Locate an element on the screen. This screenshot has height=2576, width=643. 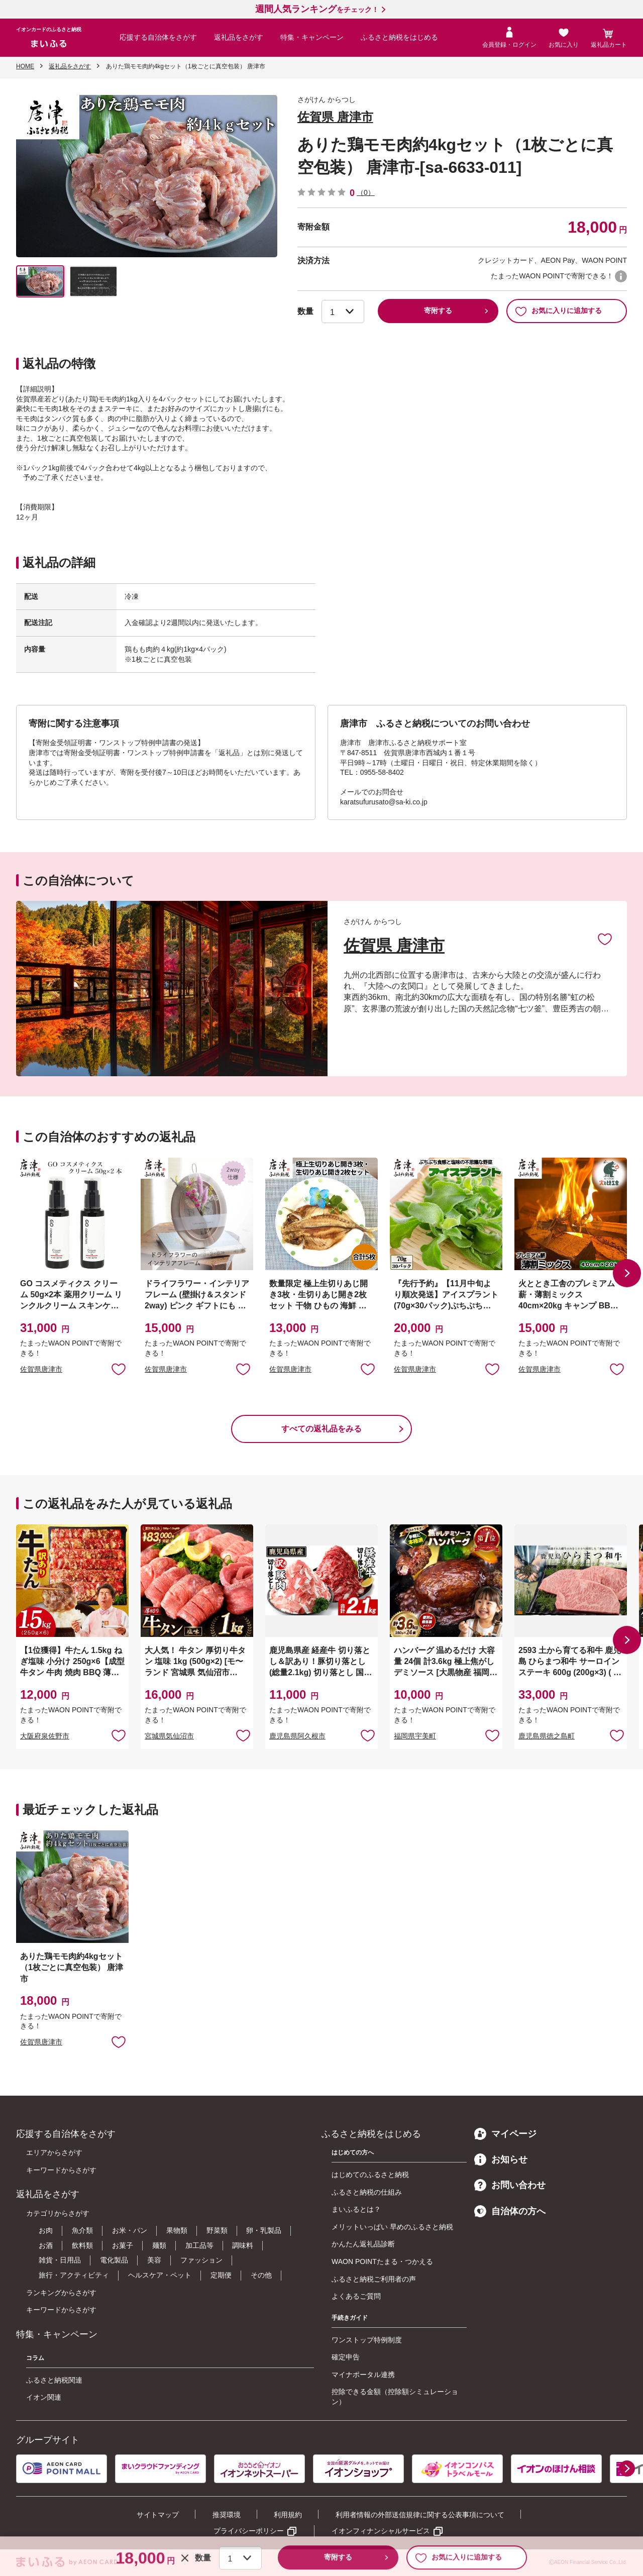
応援する自治体をさがす is located at coordinates (158, 37).